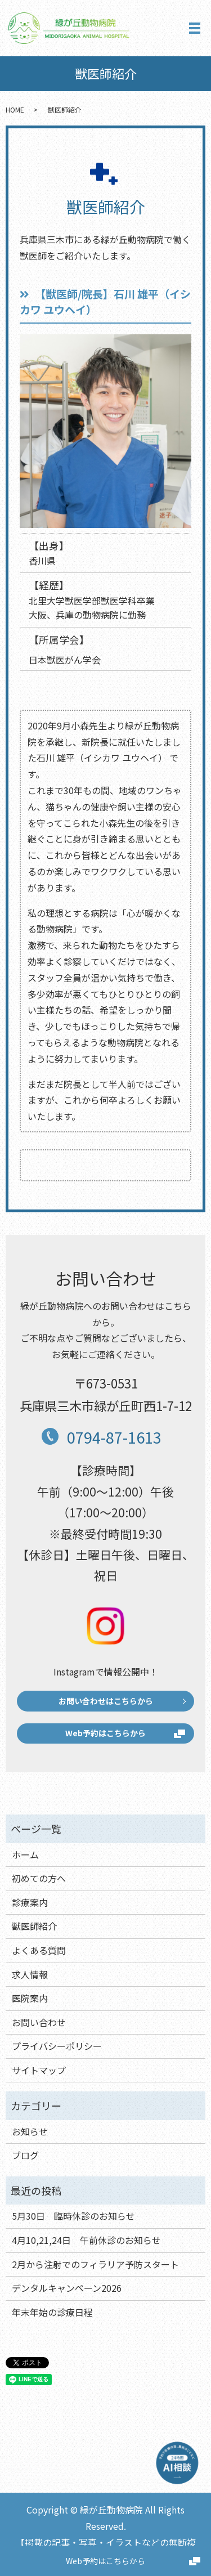 The height and width of the screenshot is (2576, 211). Describe the element at coordinates (57, 2046) in the screenshot. I see `プライバシーポリシー` at that location.